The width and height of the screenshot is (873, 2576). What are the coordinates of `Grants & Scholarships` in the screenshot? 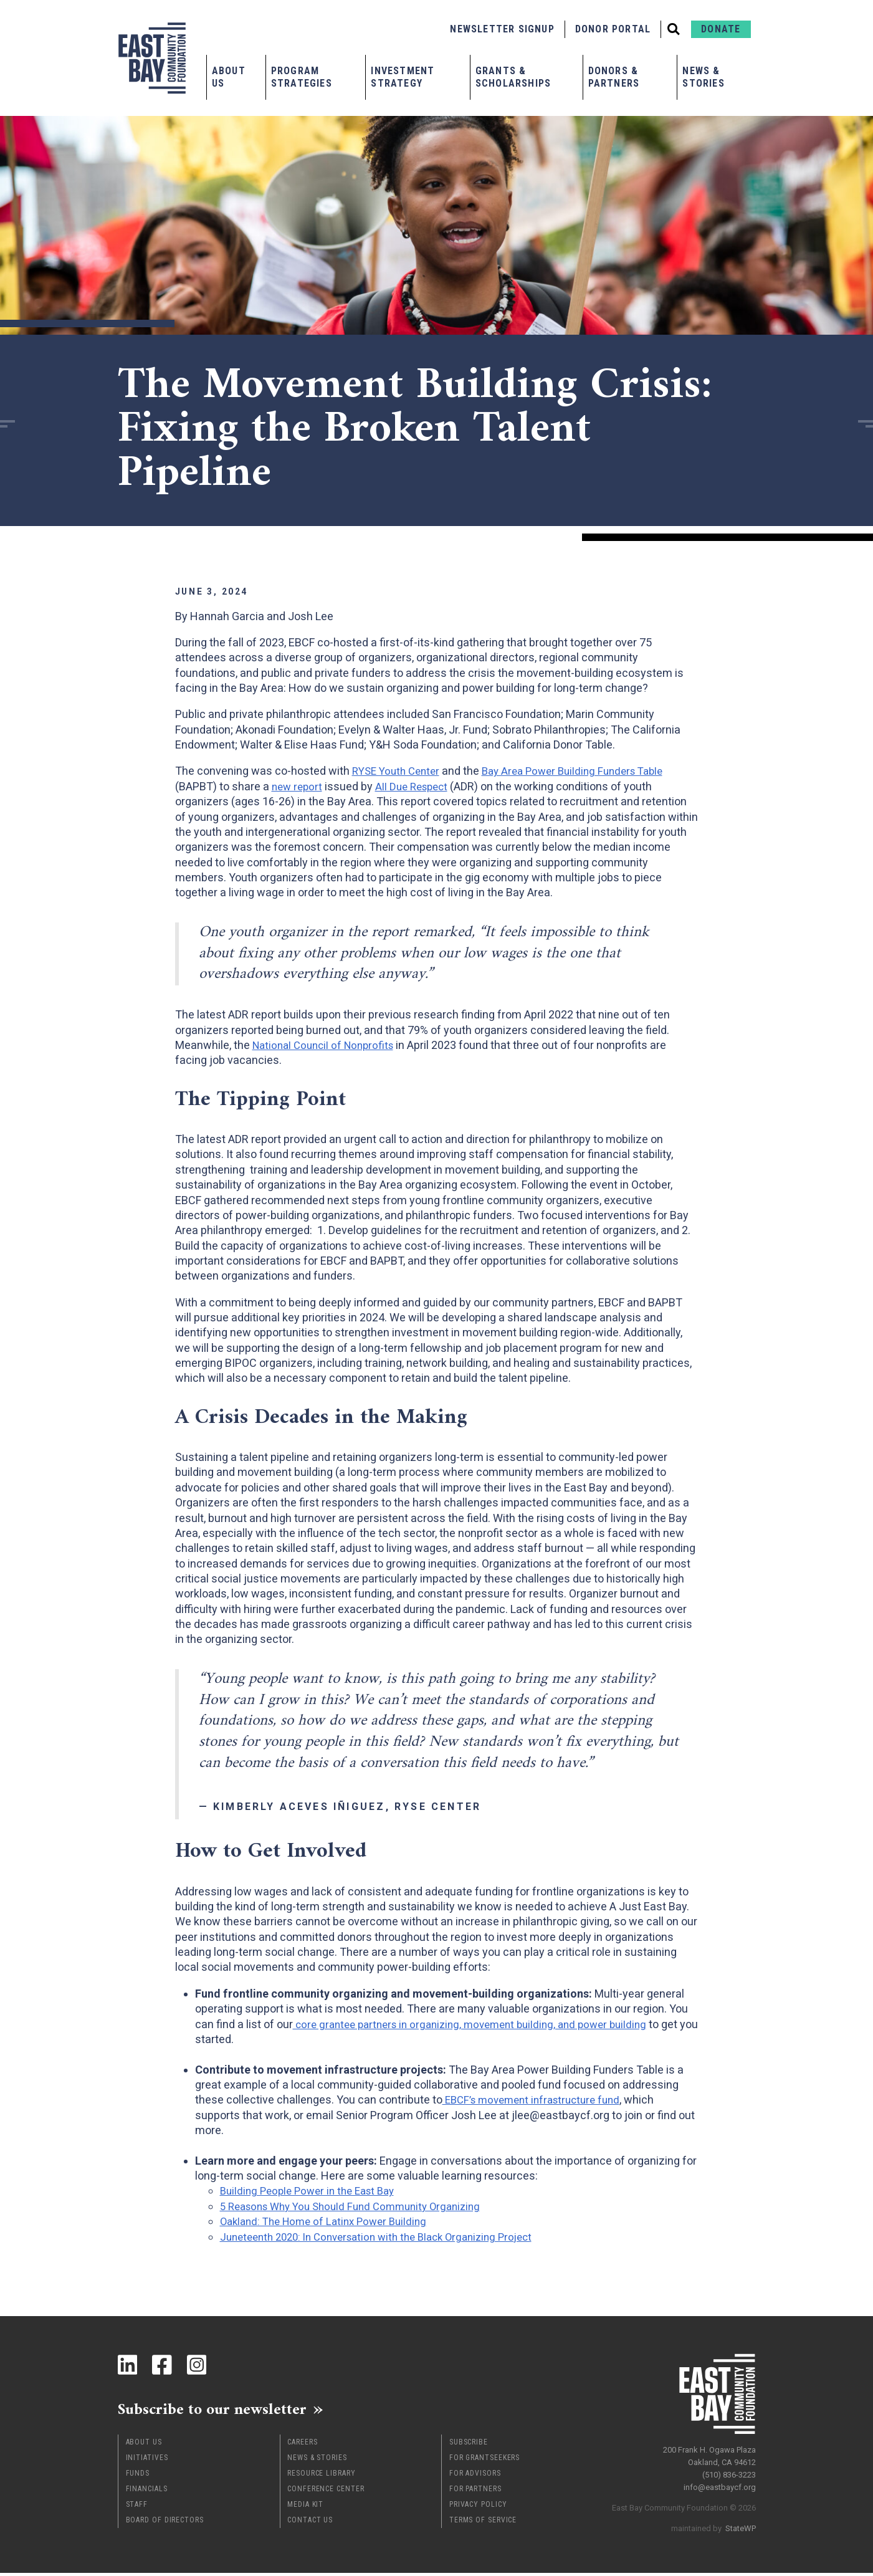 It's located at (513, 77).